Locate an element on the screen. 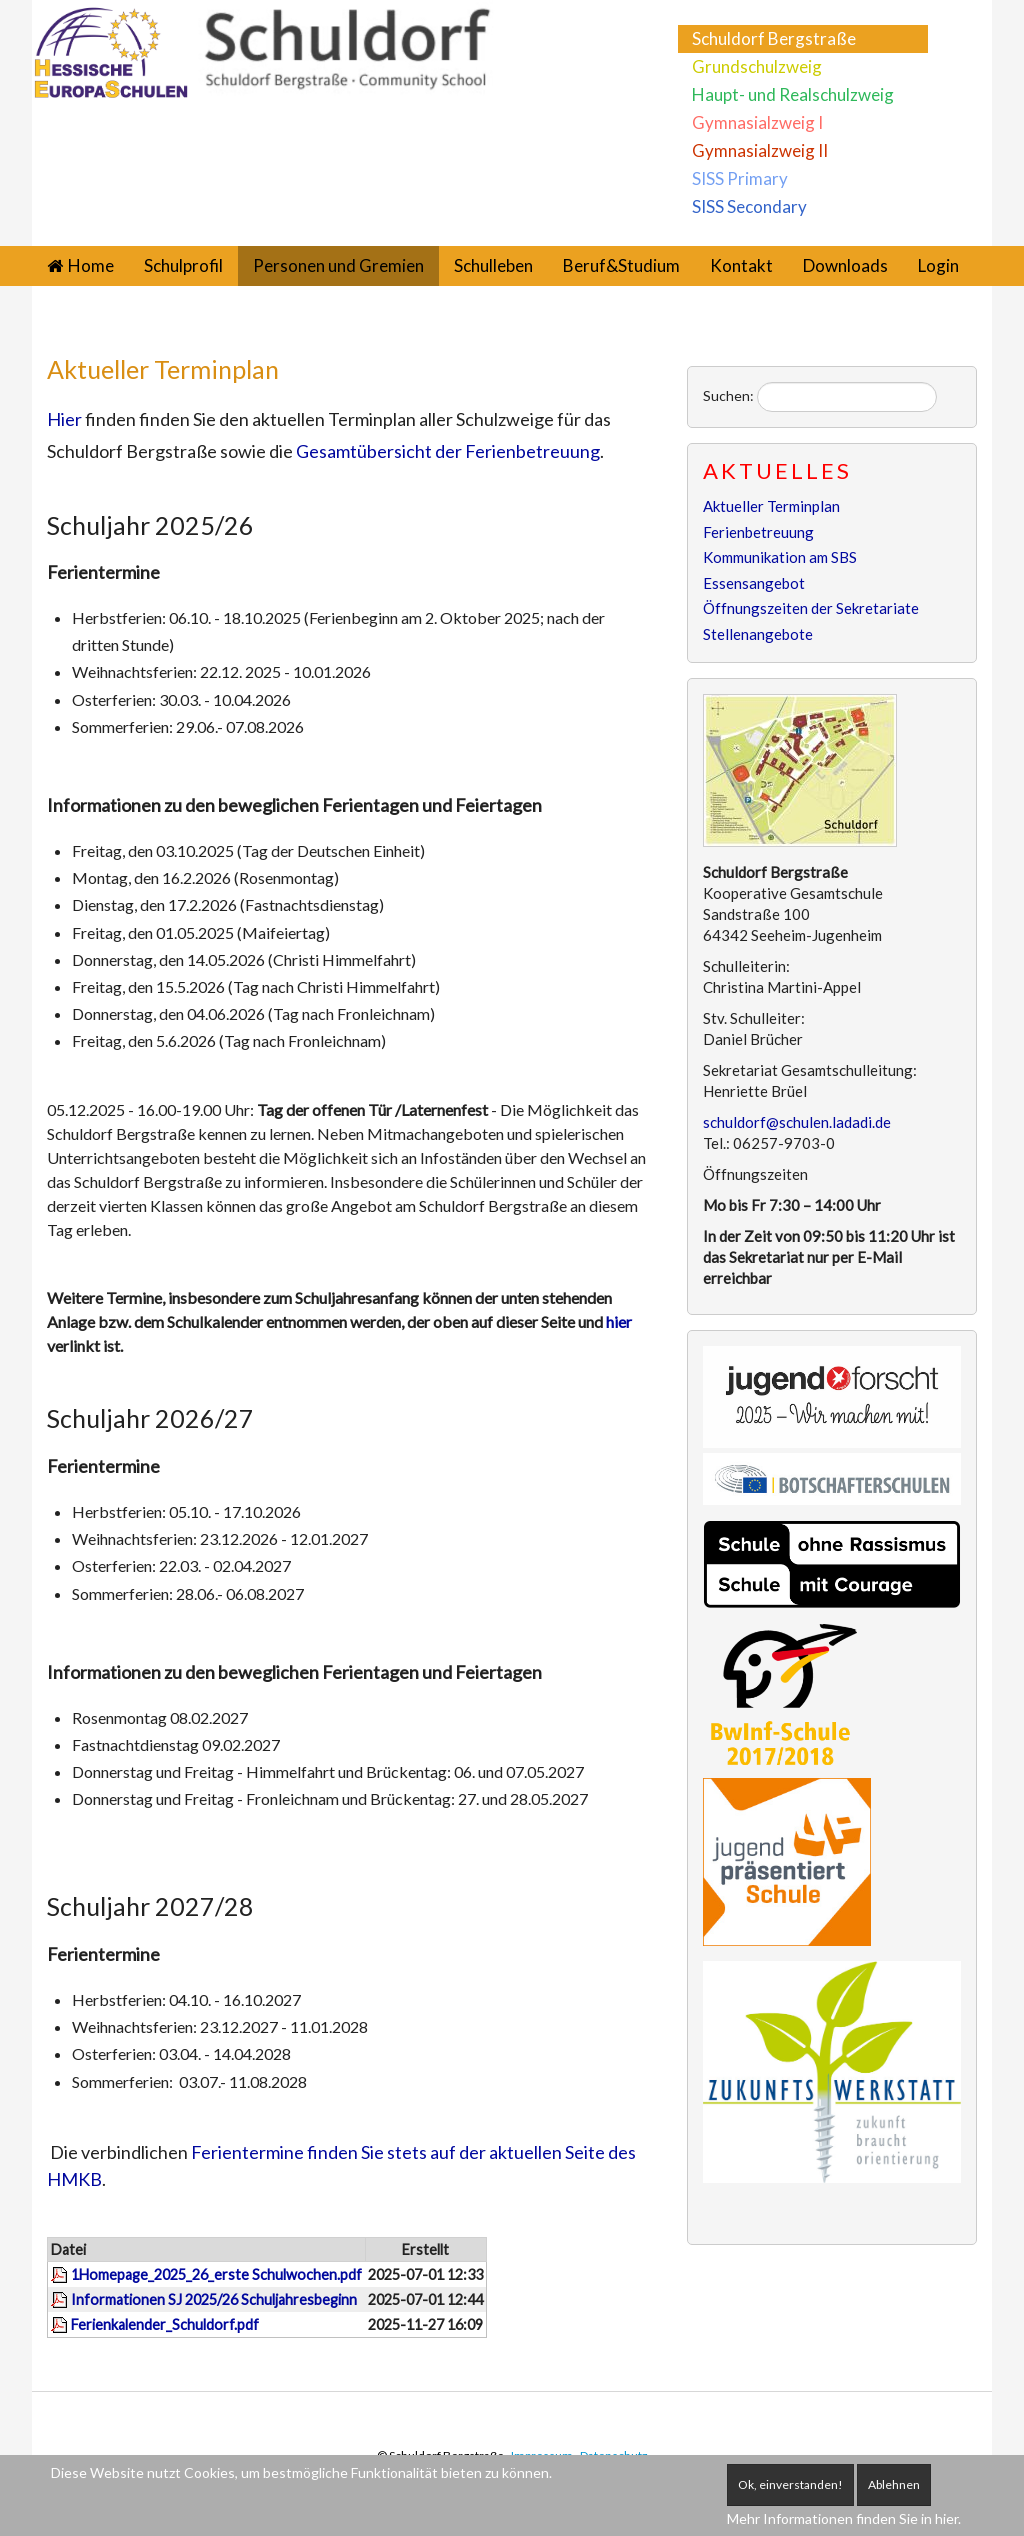 The width and height of the screenshot is (1024, 2536). Ferienkalender_Schuldorf.pdf is located at coordinates (165, 2324).